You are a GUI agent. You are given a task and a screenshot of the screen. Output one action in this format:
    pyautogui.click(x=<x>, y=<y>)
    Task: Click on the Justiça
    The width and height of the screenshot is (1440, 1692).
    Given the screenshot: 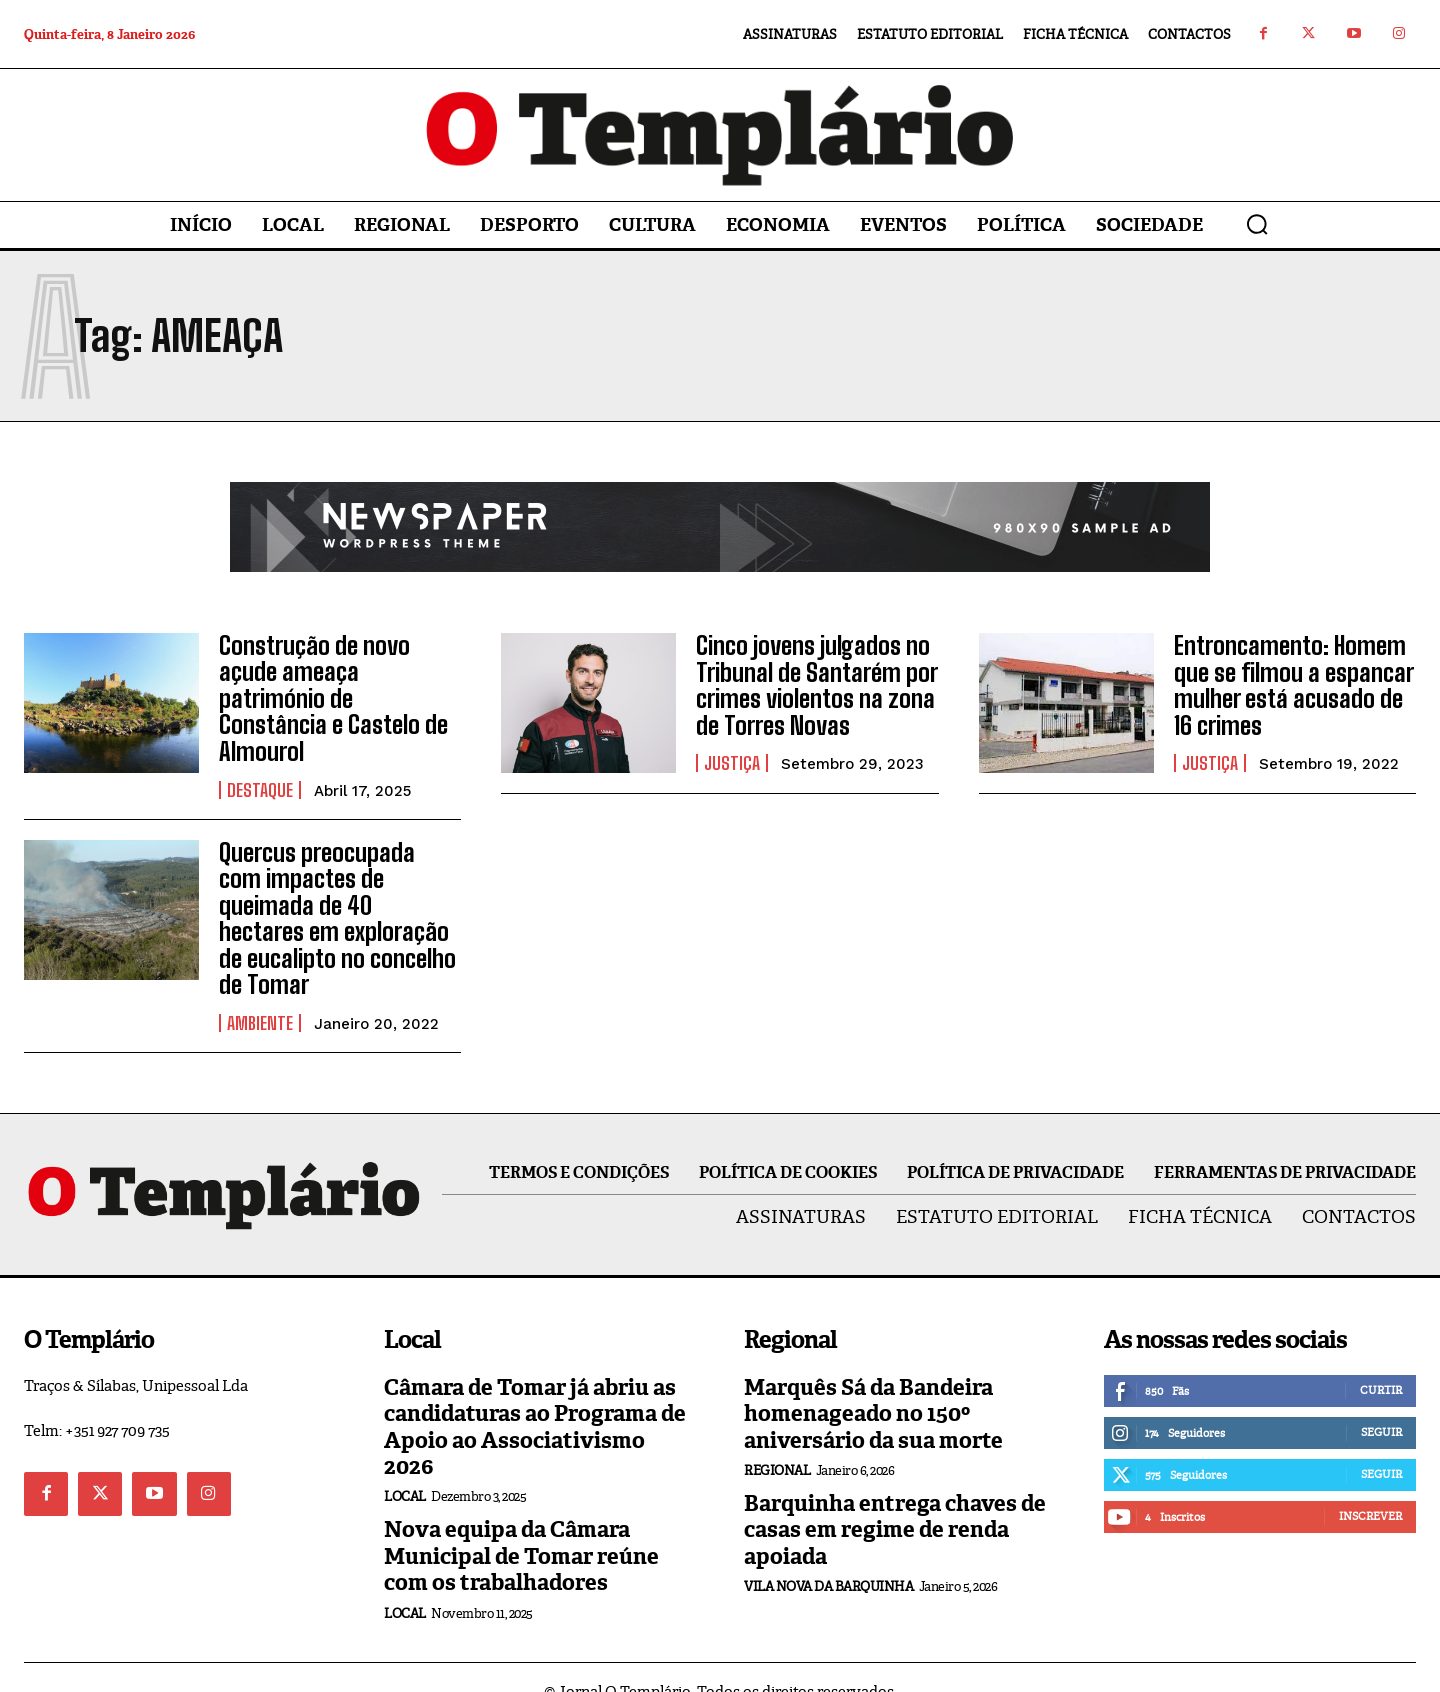 What is the action you would take?
    pyautogui.click(x=732, y=763)
    